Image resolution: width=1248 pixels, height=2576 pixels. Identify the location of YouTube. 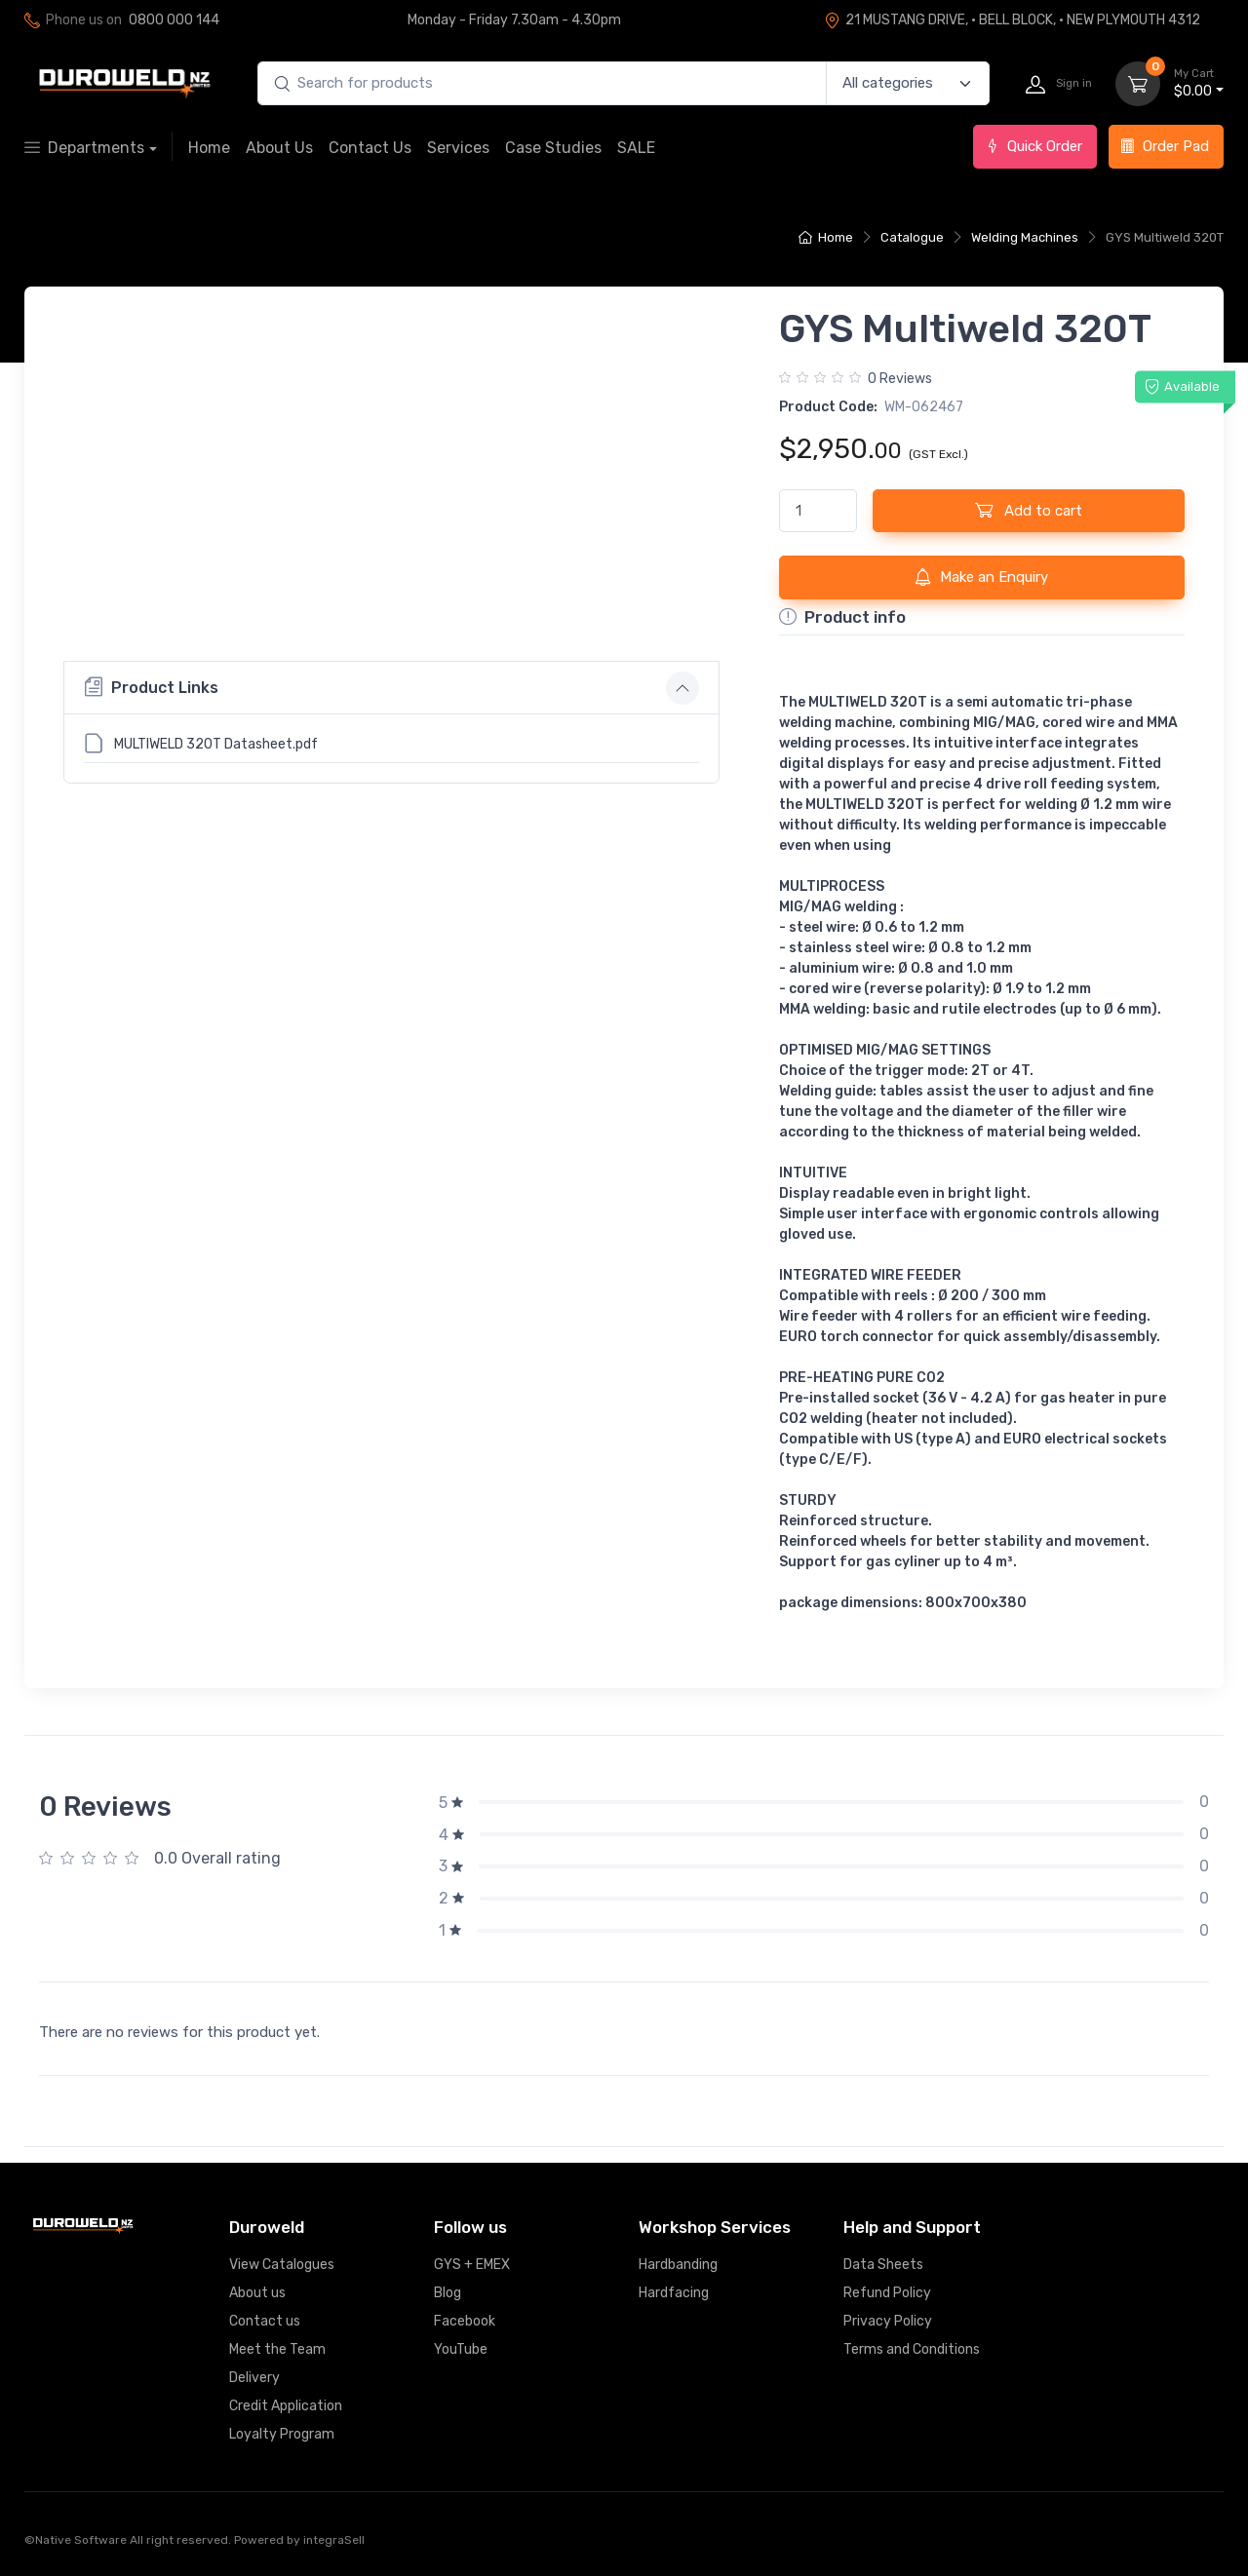
(461, 2349).